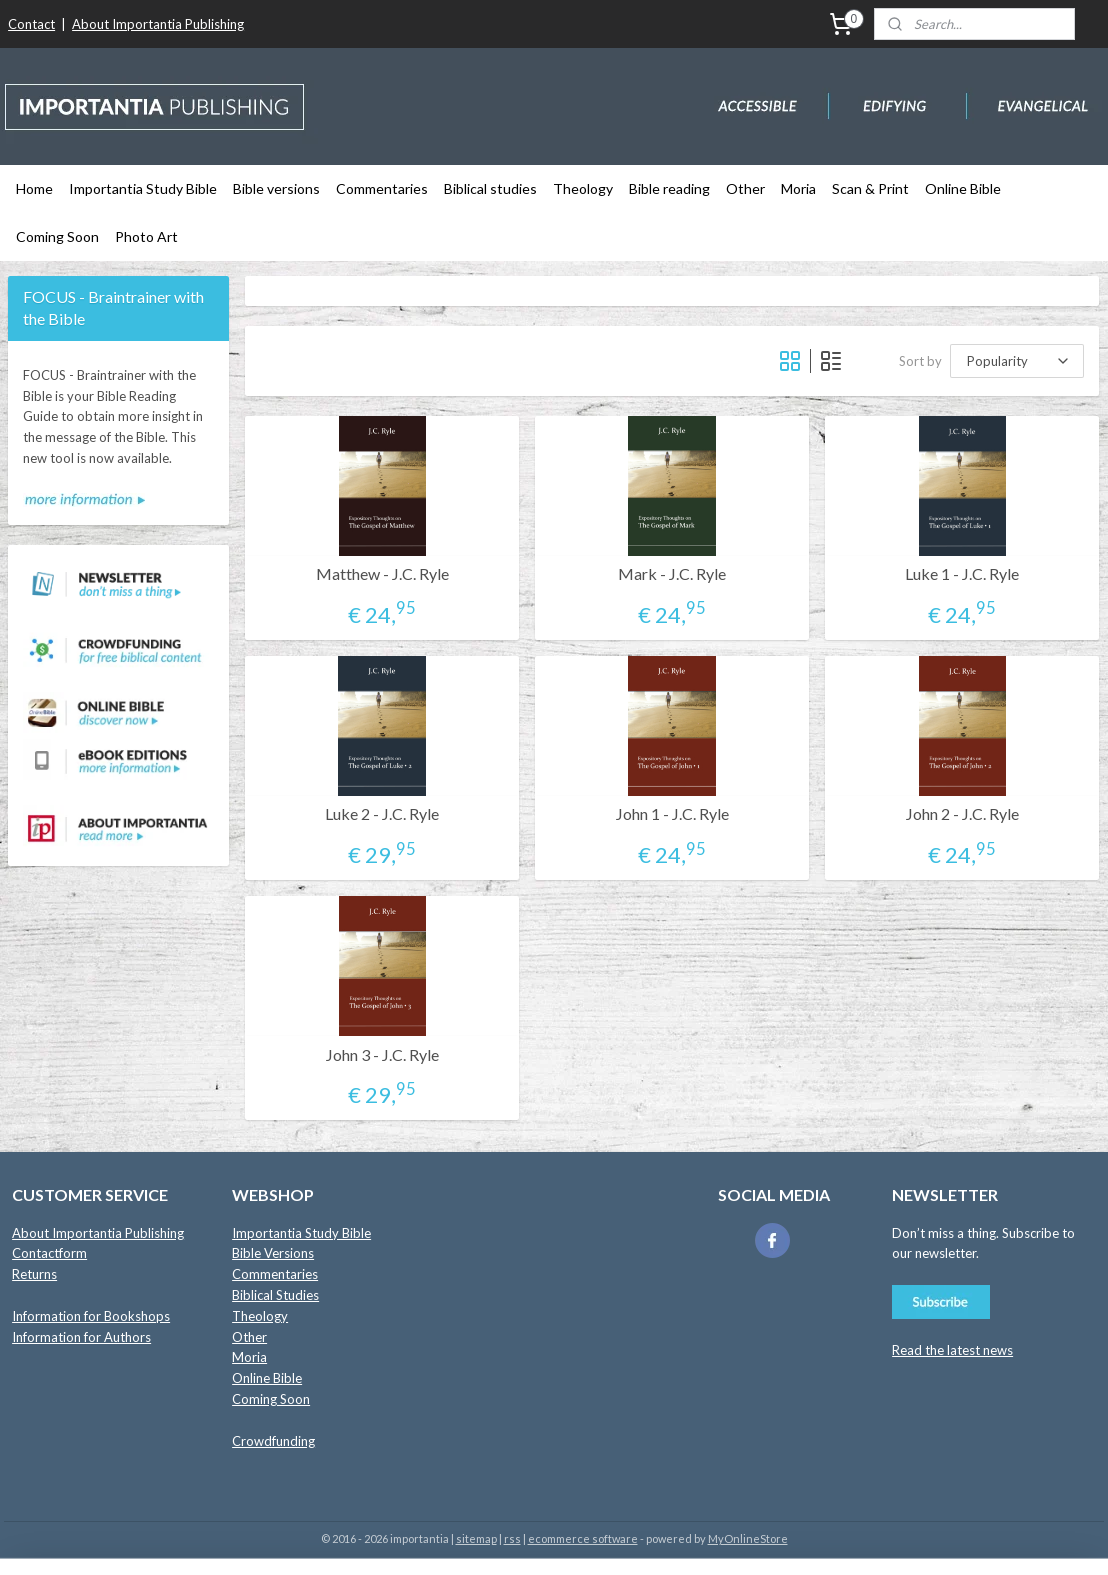 This screenshot has width=1108, height=1575. Describe the element at coordinates (49, 1253) in the screenshot. I see `Contactform` at that location.